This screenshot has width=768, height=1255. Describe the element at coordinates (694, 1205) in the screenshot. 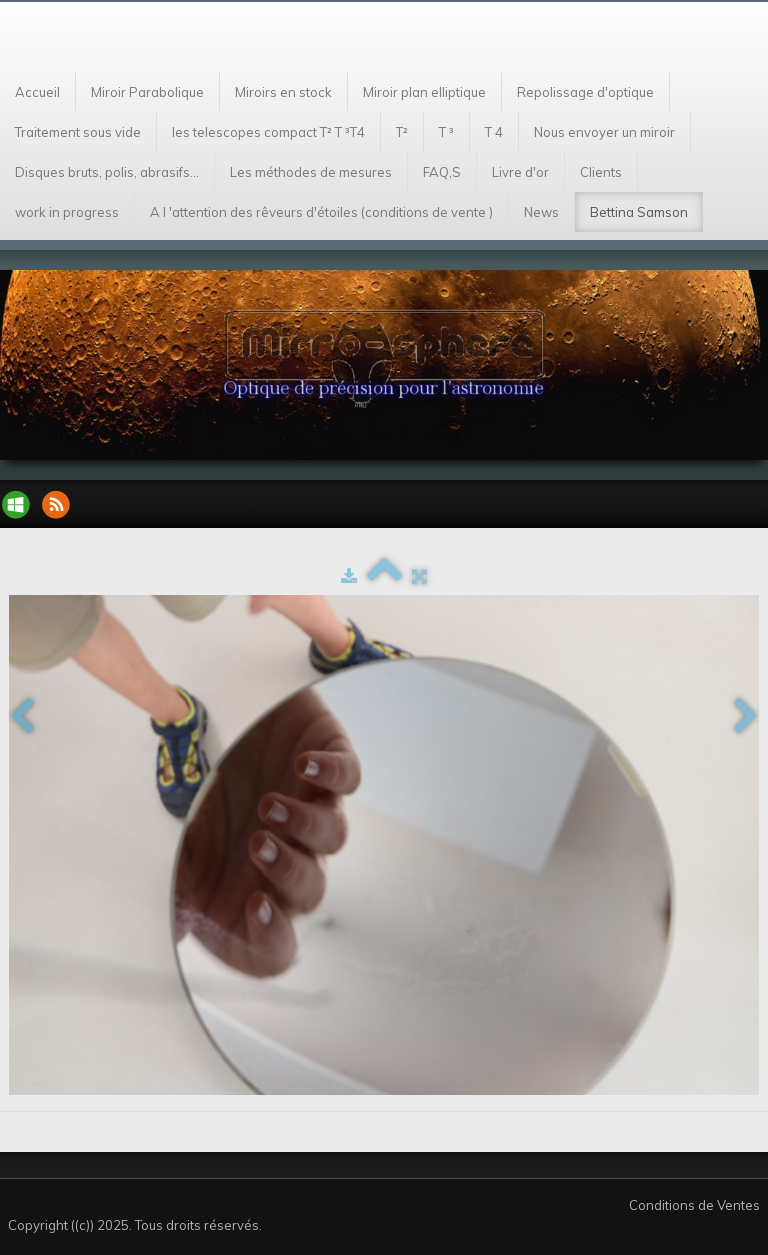

I see `Conditions de Ventes` at that location.